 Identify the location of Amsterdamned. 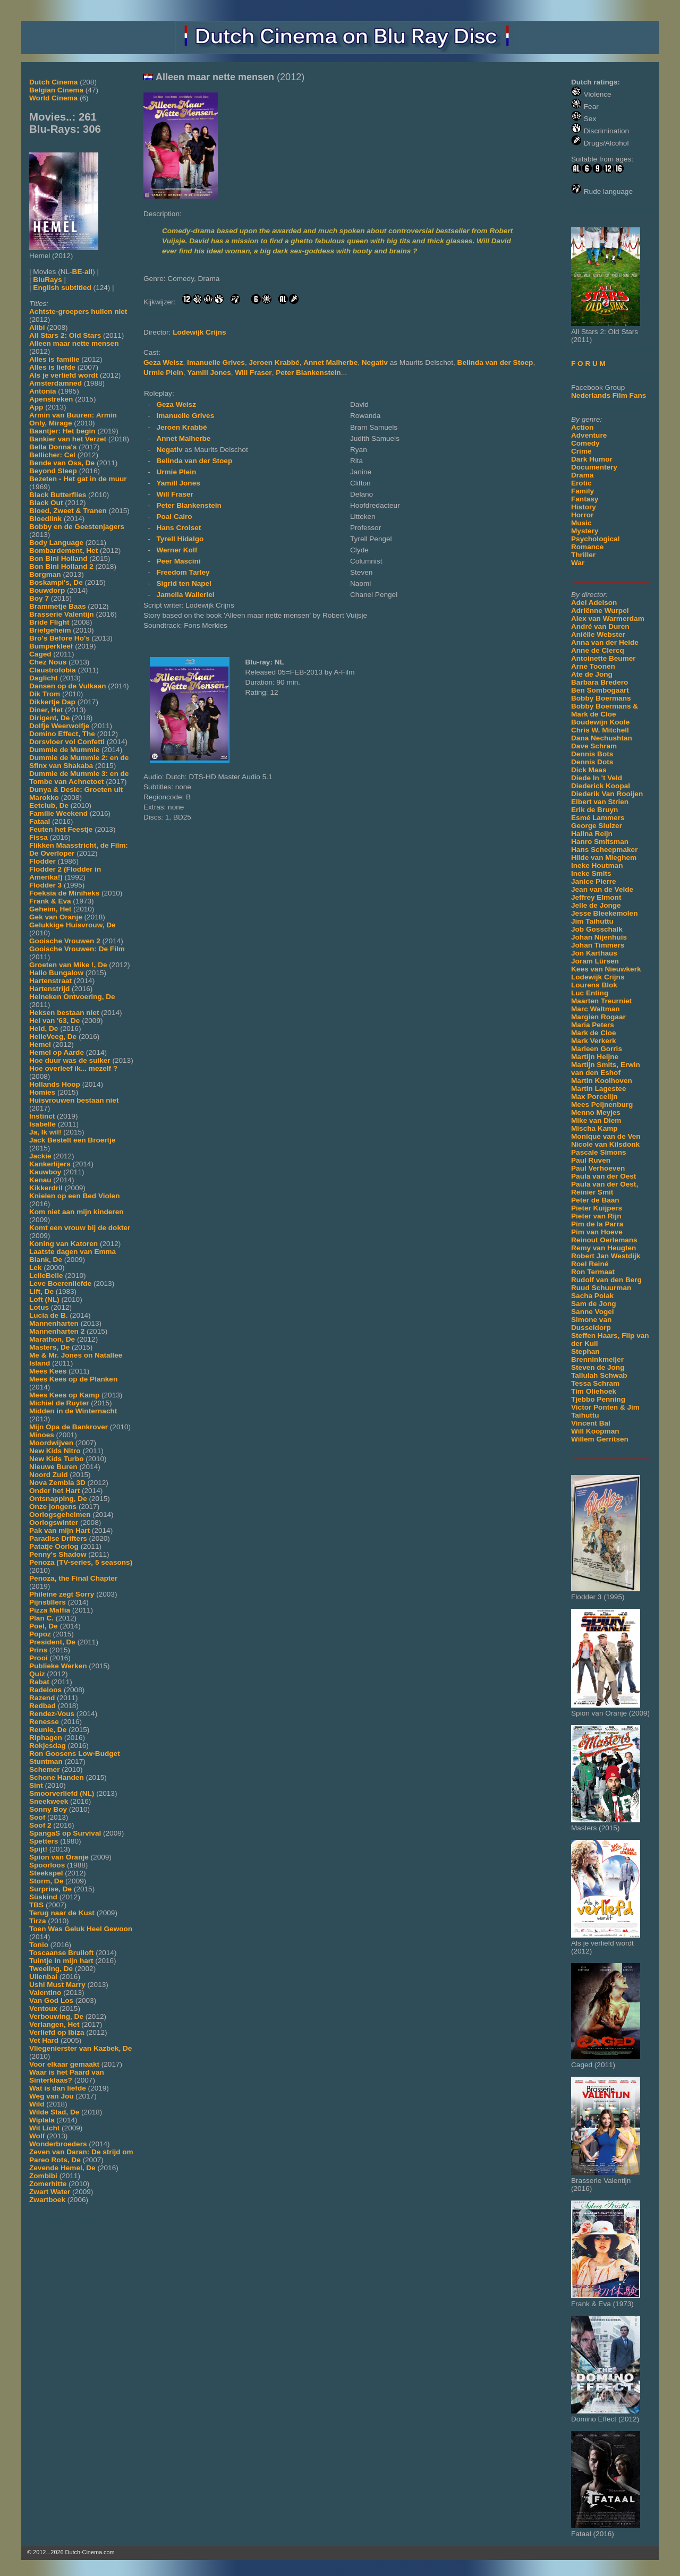
(55, 383).